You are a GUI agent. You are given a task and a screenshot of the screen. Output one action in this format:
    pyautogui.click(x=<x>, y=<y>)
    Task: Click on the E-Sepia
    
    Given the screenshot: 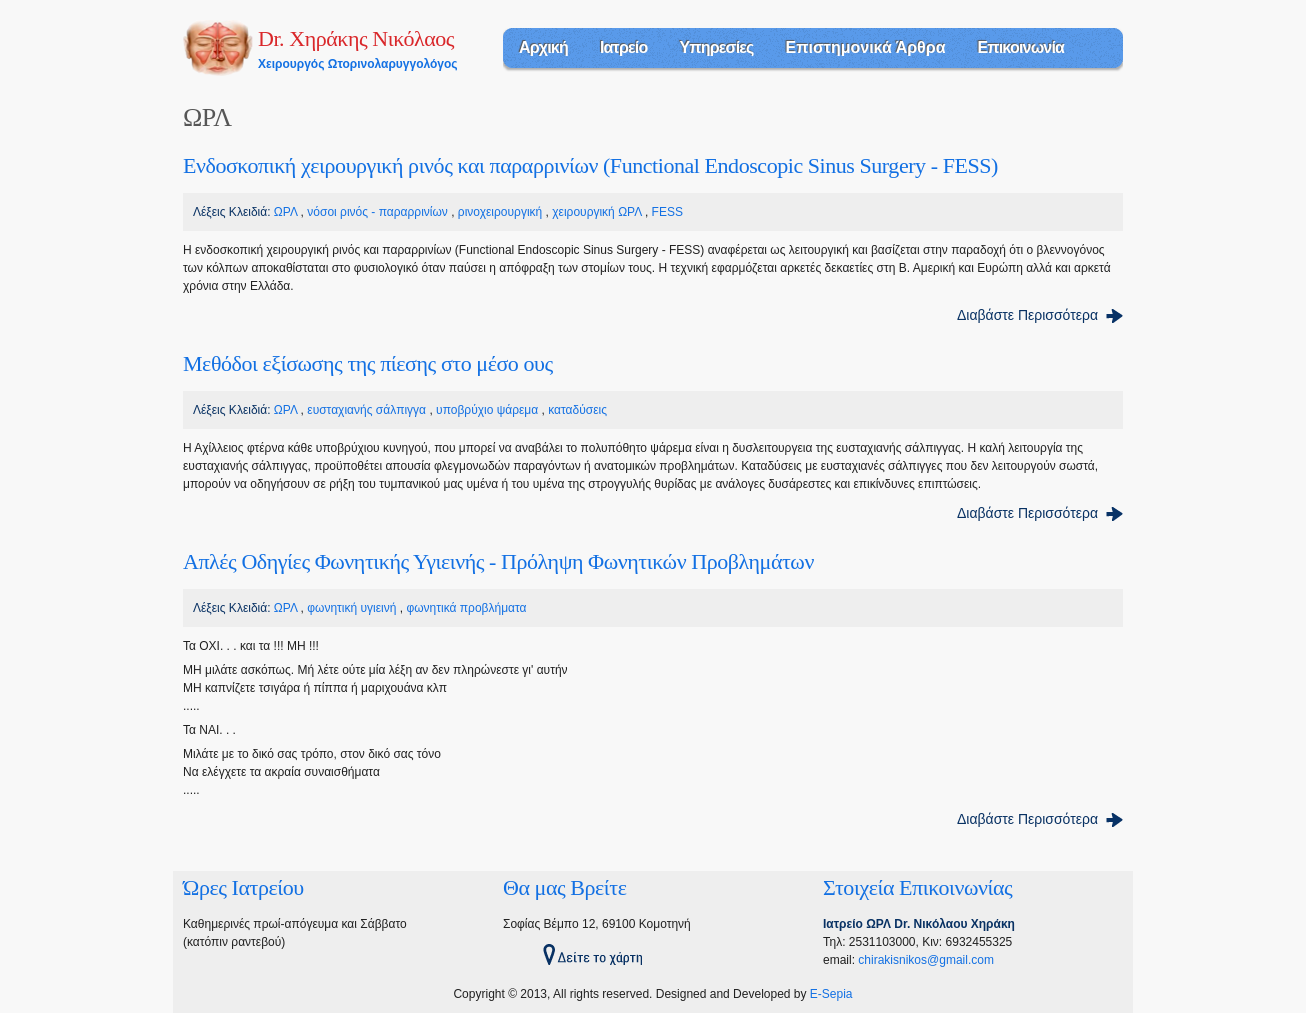 What is the action you would take?
    pyautogui.click(x=831, y=994)
    